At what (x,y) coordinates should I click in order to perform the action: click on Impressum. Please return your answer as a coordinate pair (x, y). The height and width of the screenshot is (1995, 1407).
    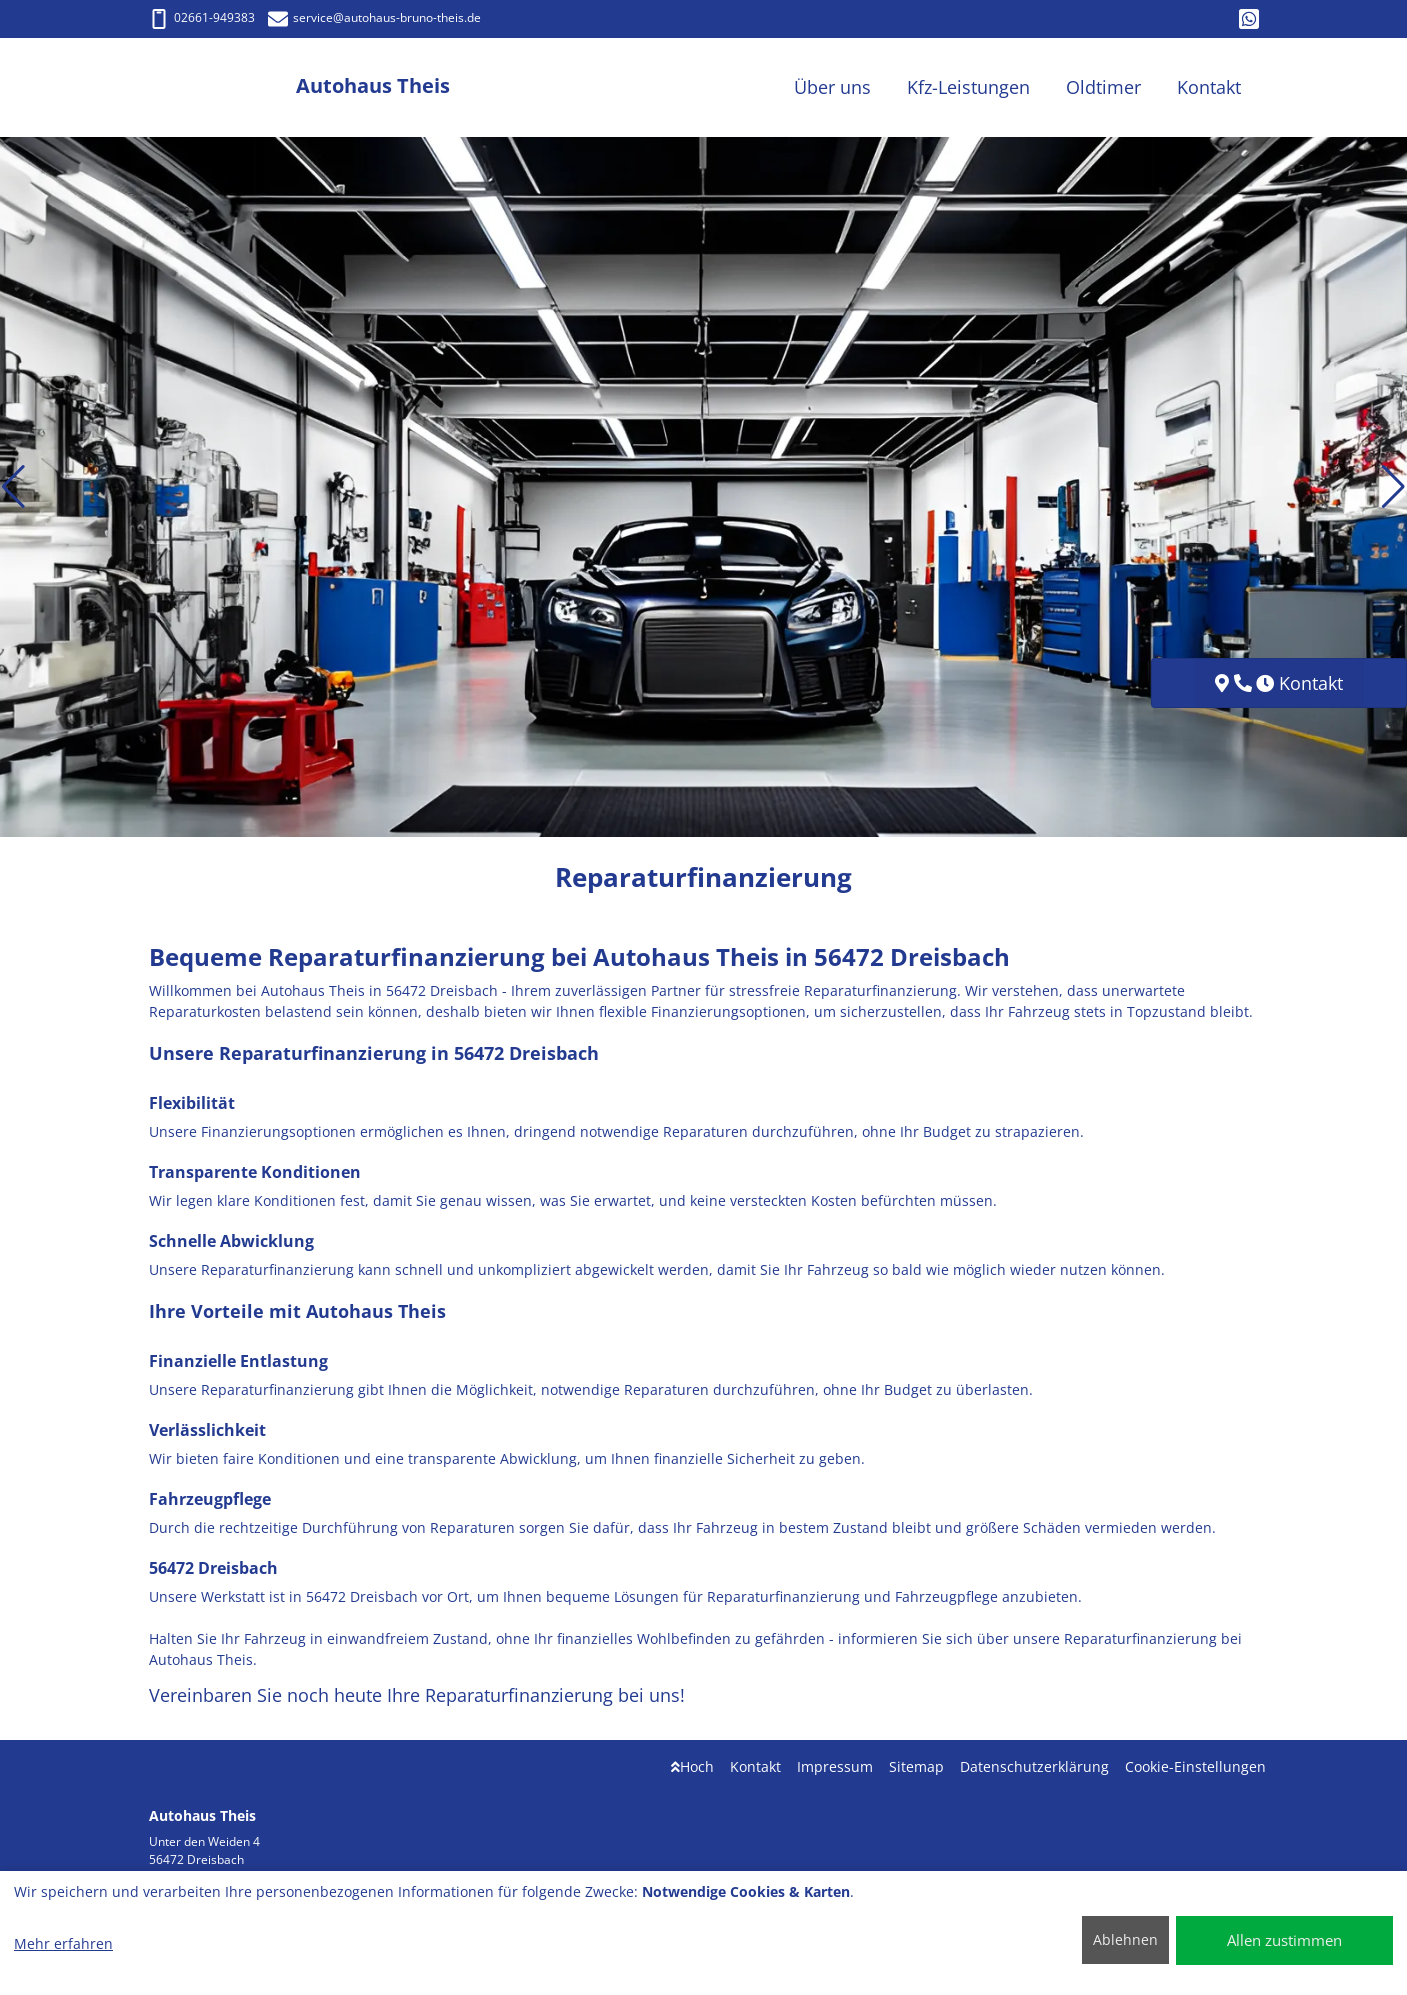
    Looking at the image, I should click on (835, 1766).